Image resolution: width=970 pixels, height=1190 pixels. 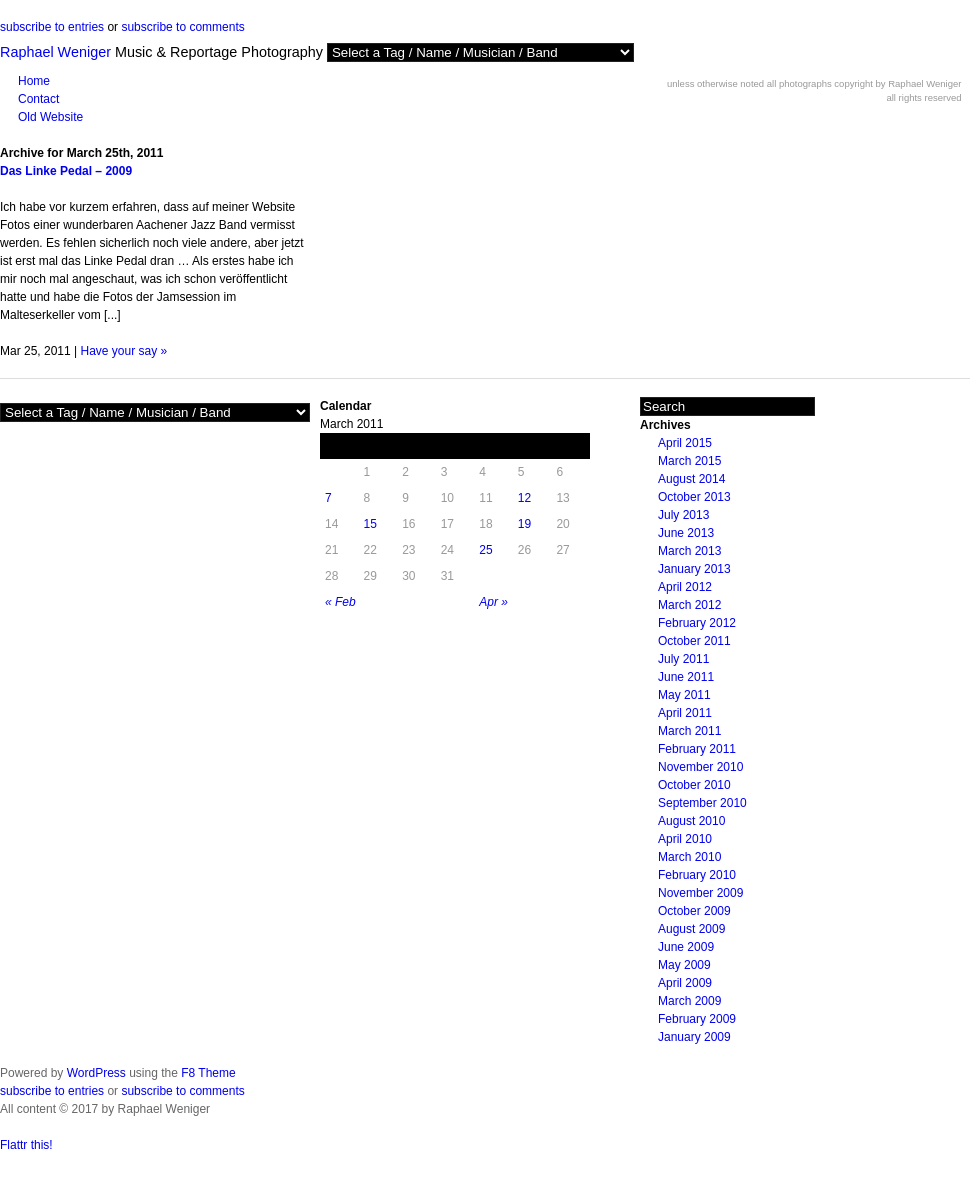 What do you see at coordinates (694, 569) in the screenshot?
I see `January 2013` at bounding box center [694, 569].